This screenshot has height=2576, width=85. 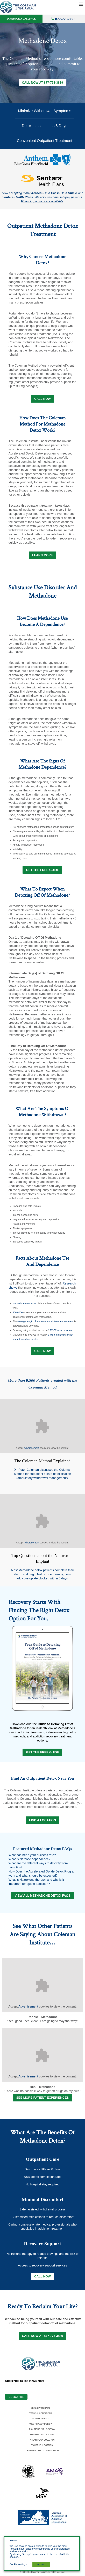 What do you see at coordinates (24, 1303) in the screenshot?
I see `Methadone overdoses` at bounding box center [24, 1303].